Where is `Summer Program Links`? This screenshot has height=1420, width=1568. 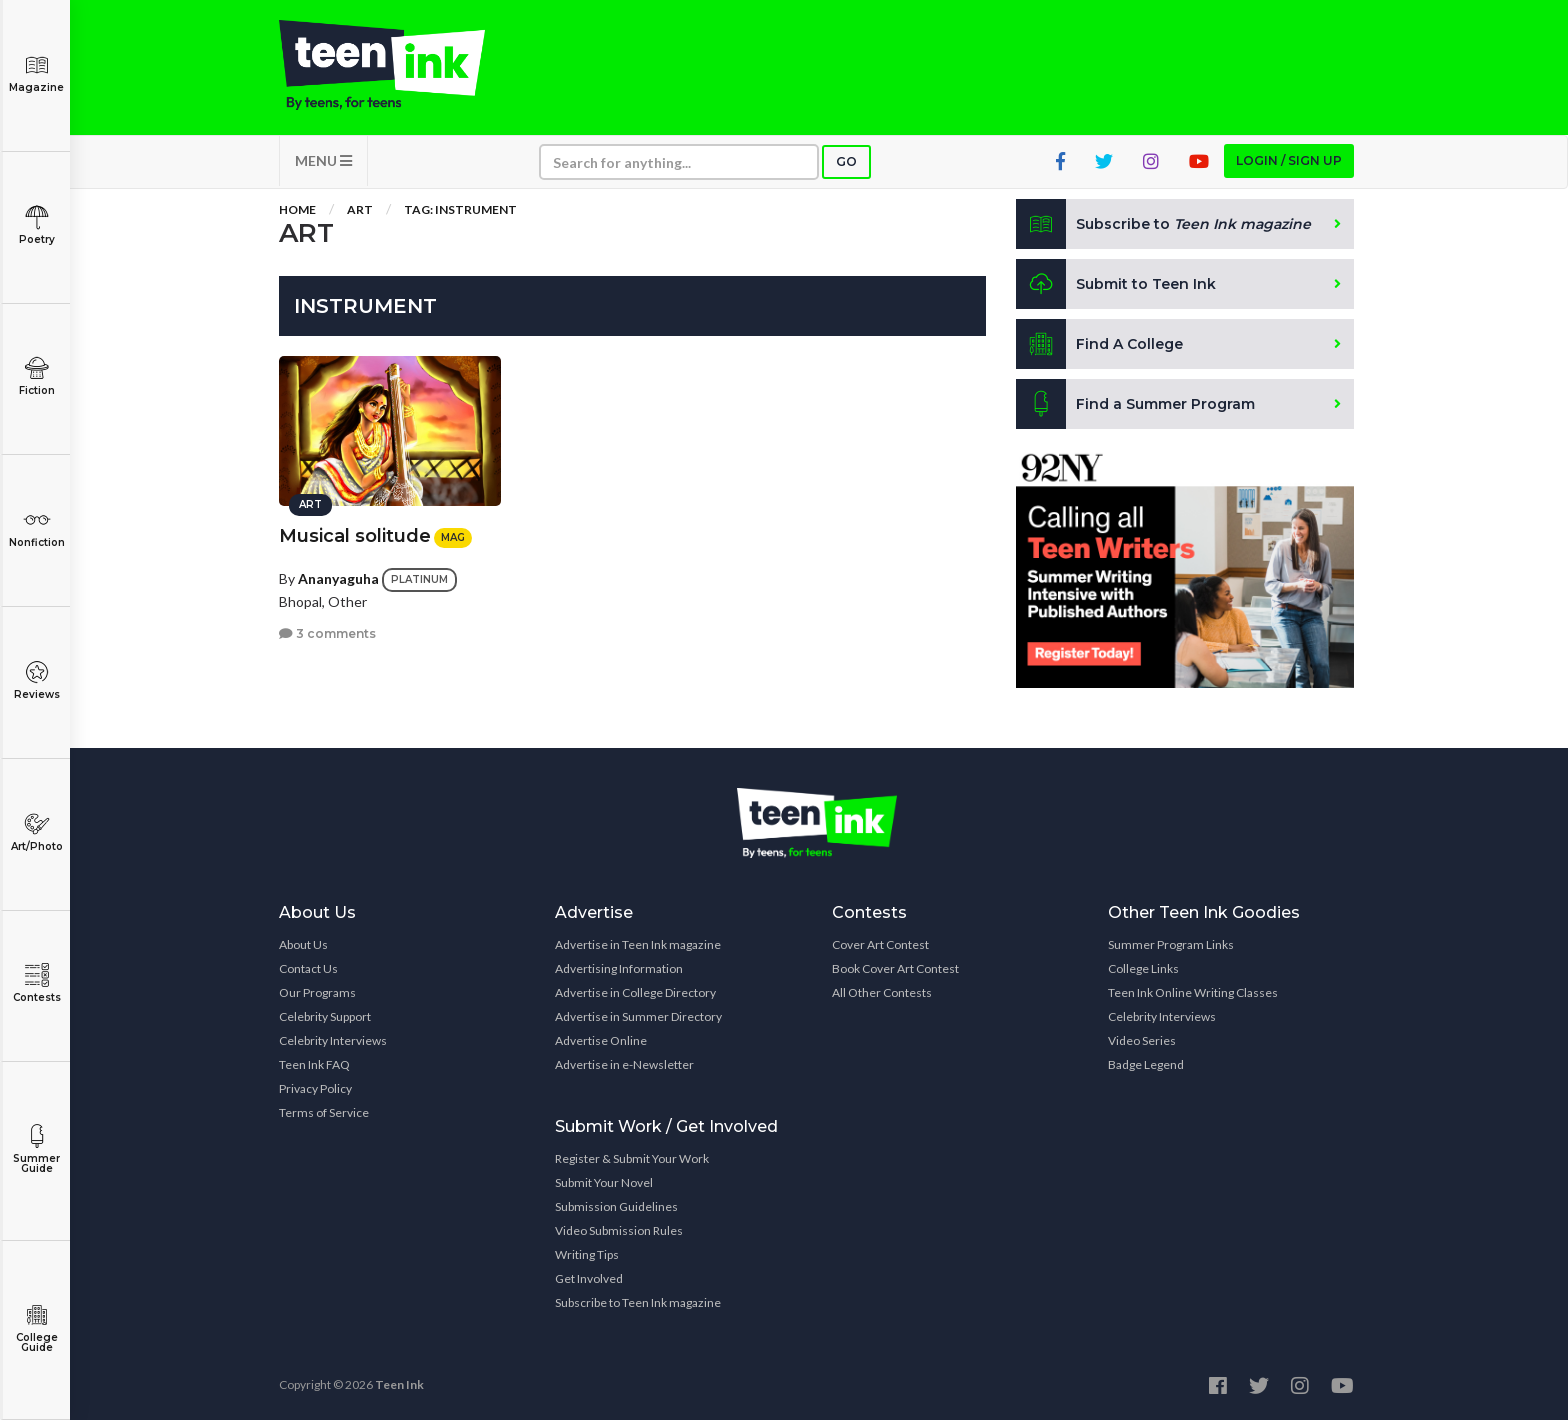 Summer Program Links is located at coordinates (1171, 944).